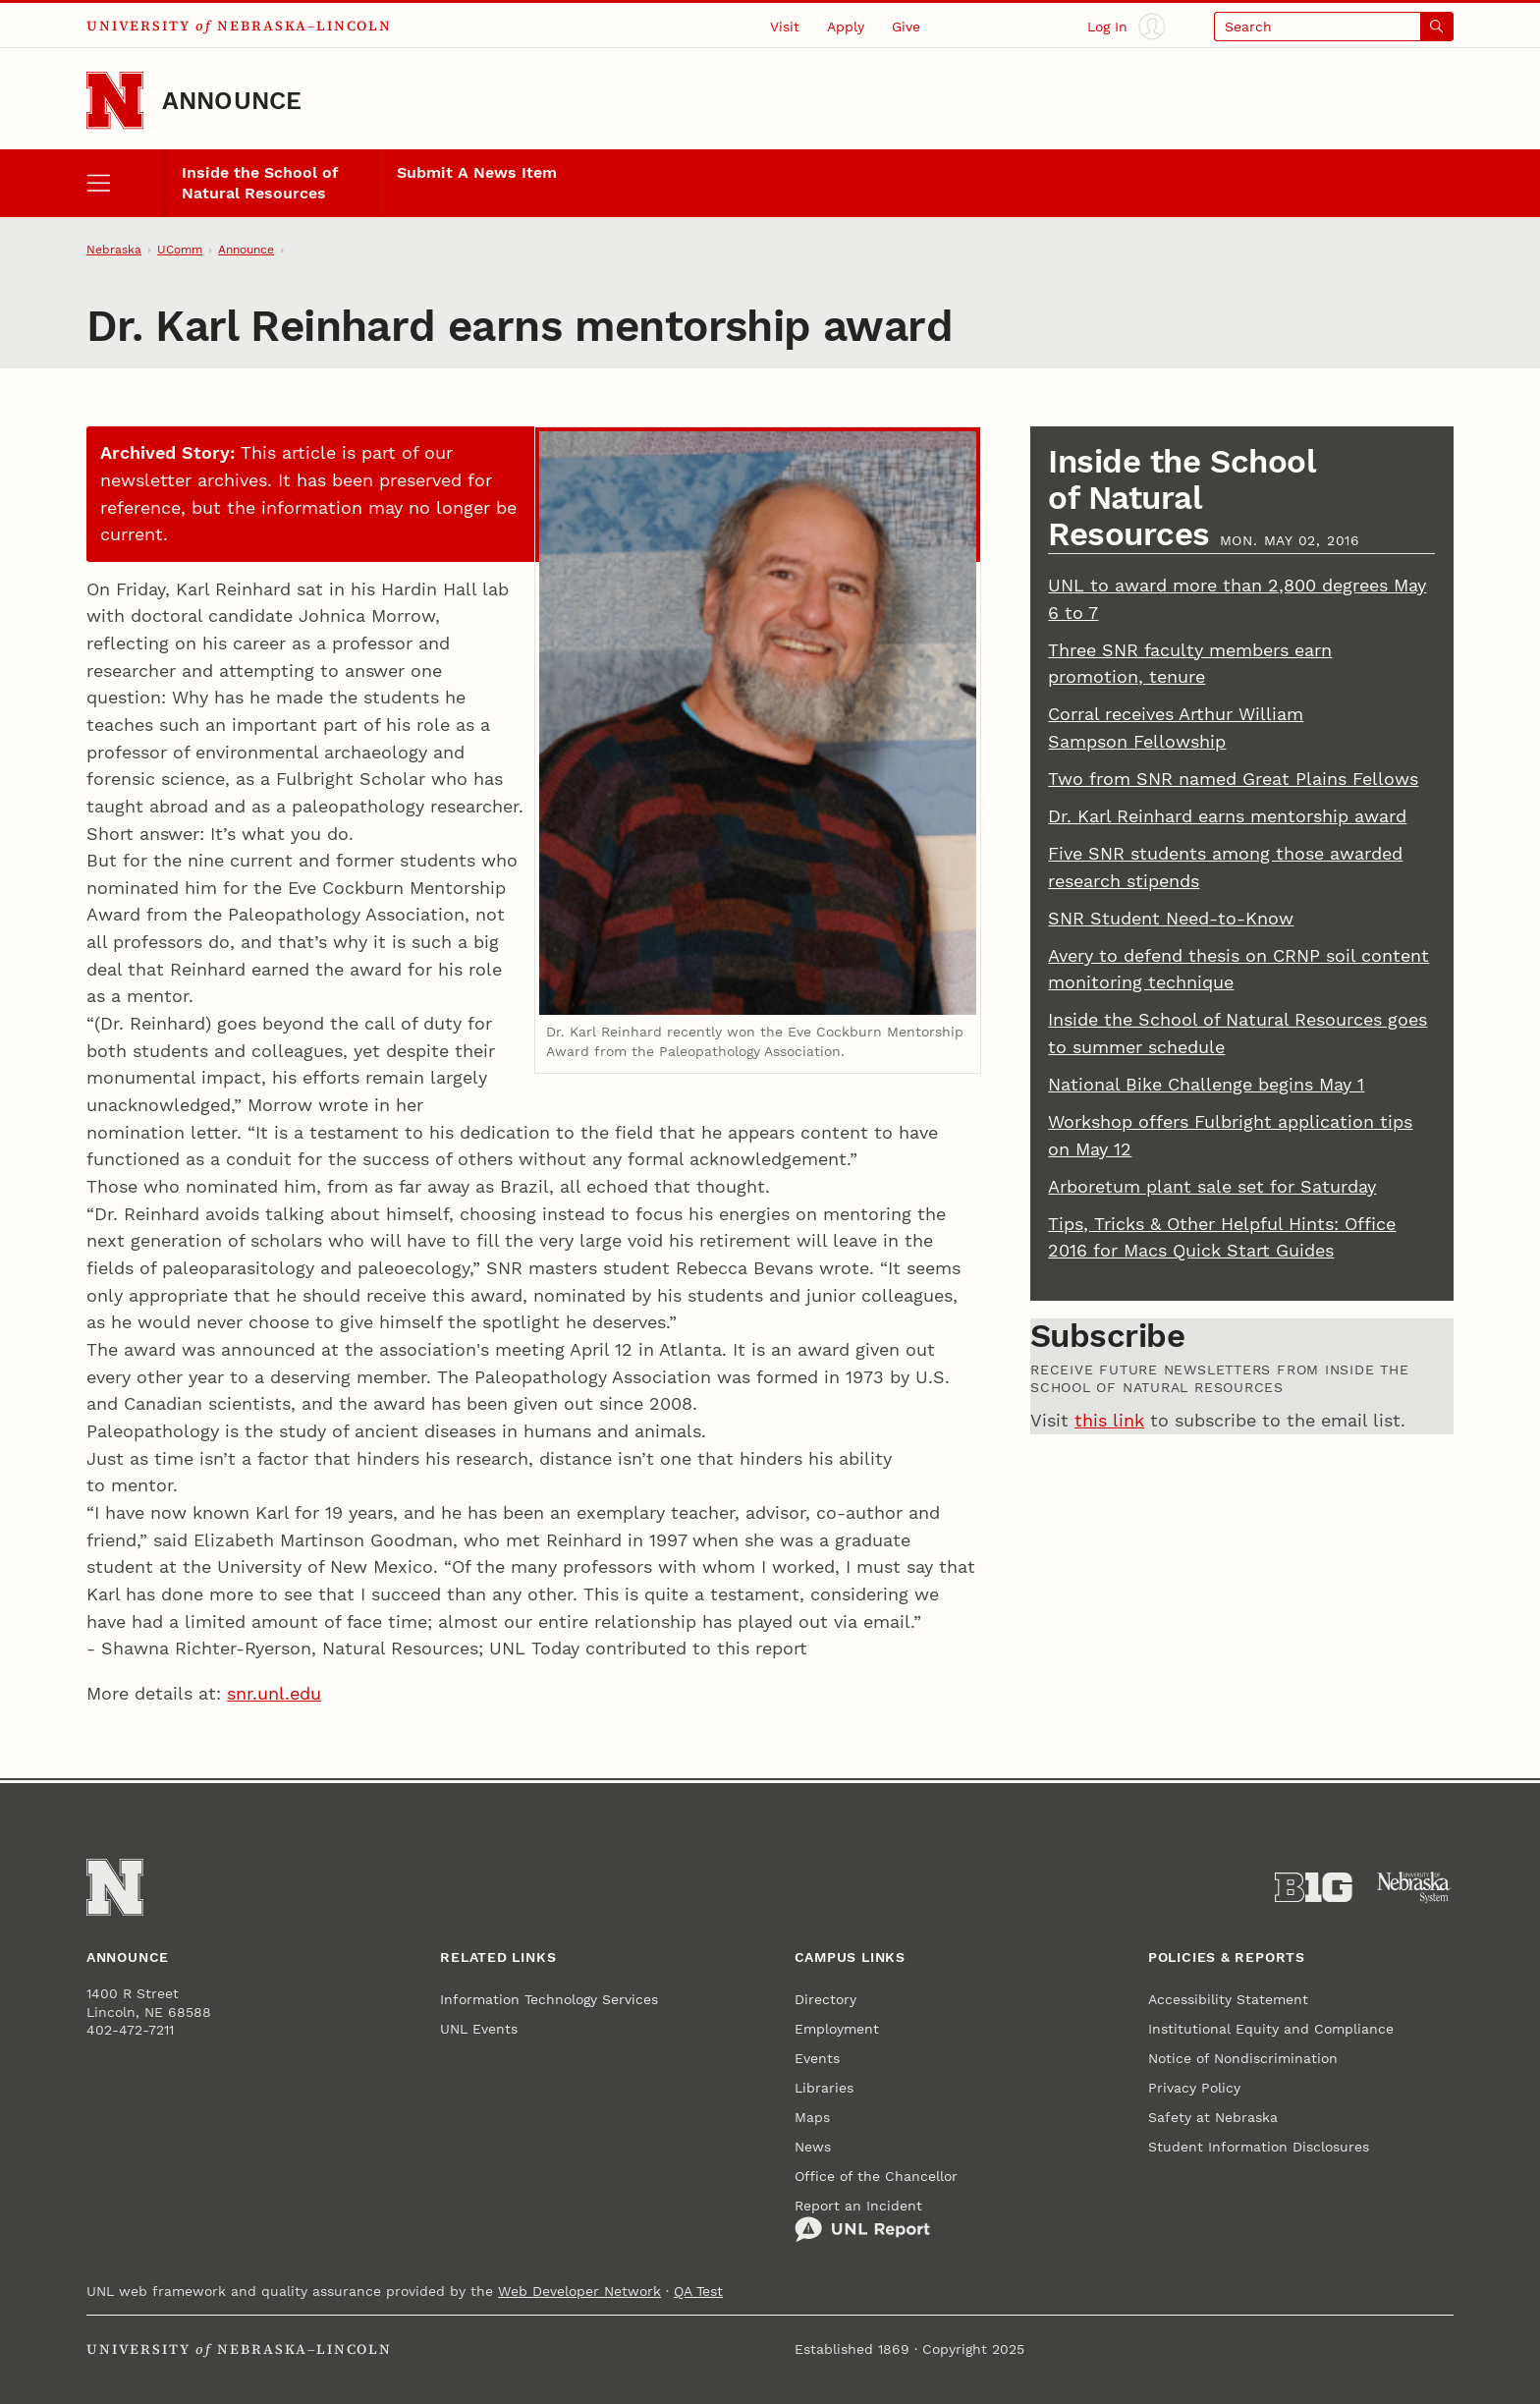 The width and height of the screenshot is (1540, 2404). What do you see at coordinates (479, 2029) in the screenshot?
I see `UNL Events` at bounding box center [479, 2029].